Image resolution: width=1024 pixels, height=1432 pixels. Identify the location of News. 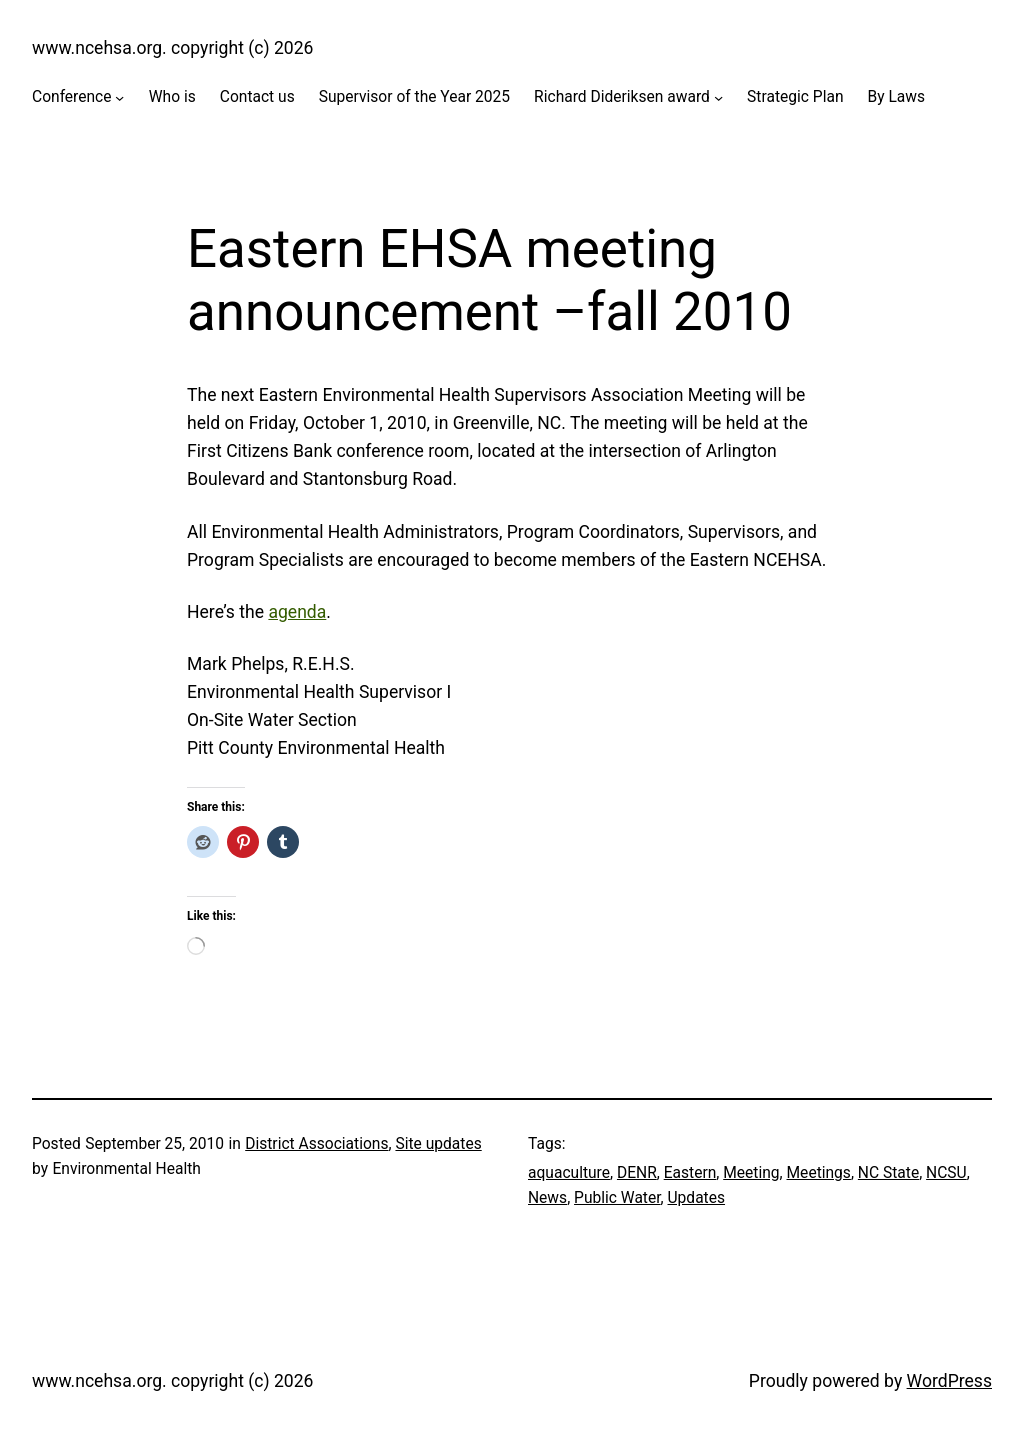
(547, 1198).